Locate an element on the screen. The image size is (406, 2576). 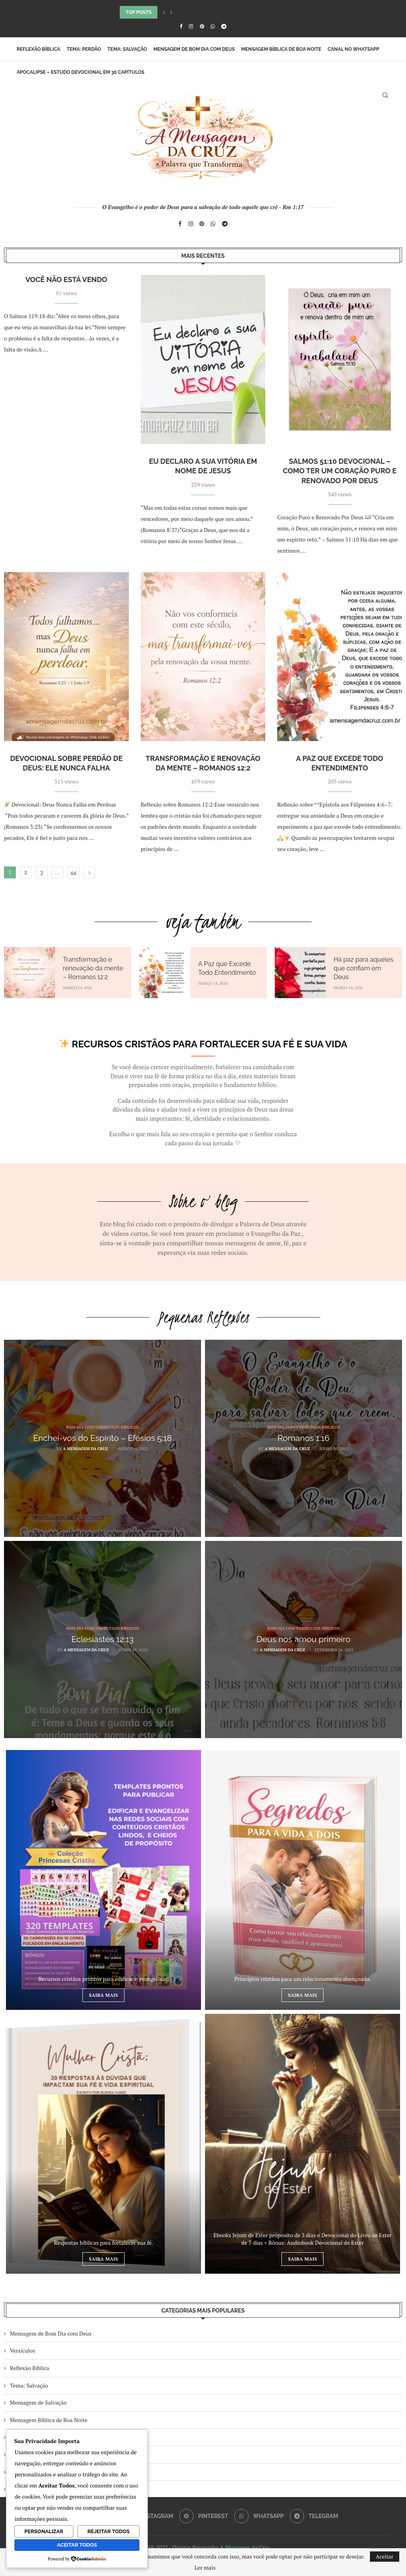
Aceitar [GPRD Accept] is located at coordinates (384, 2556).